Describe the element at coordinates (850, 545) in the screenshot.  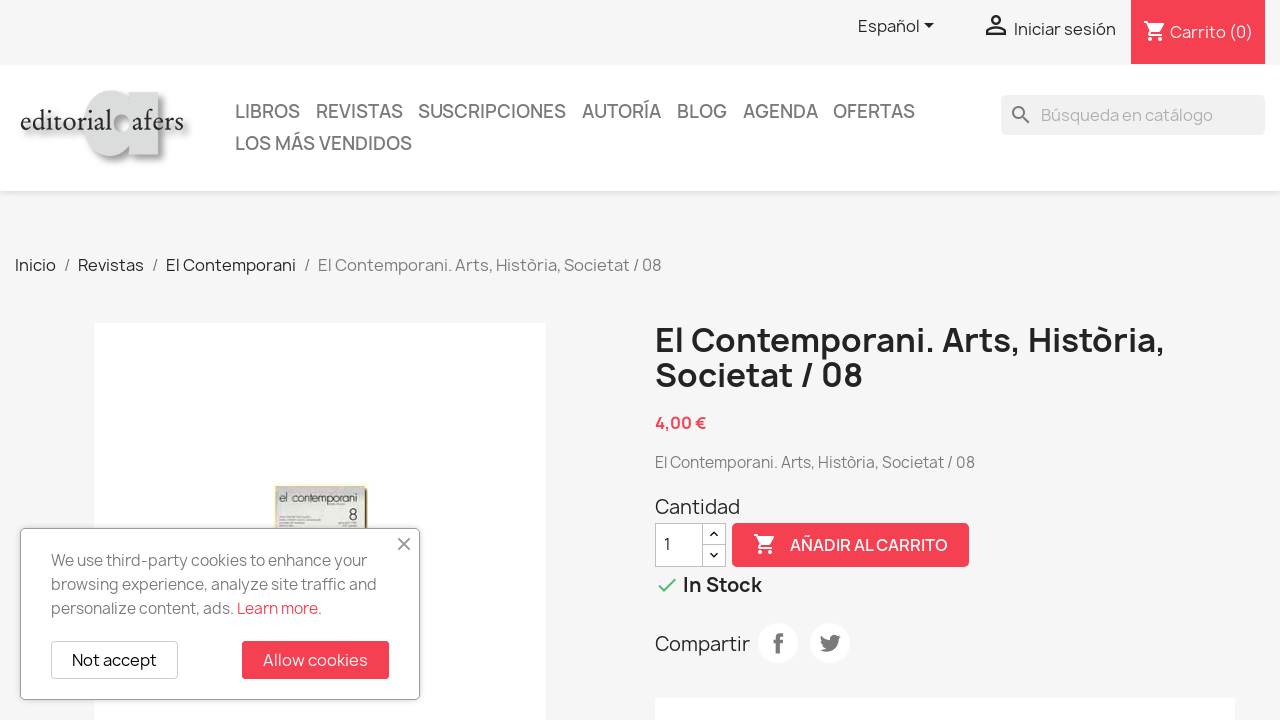
I see `Añadir al carrito` at that location.